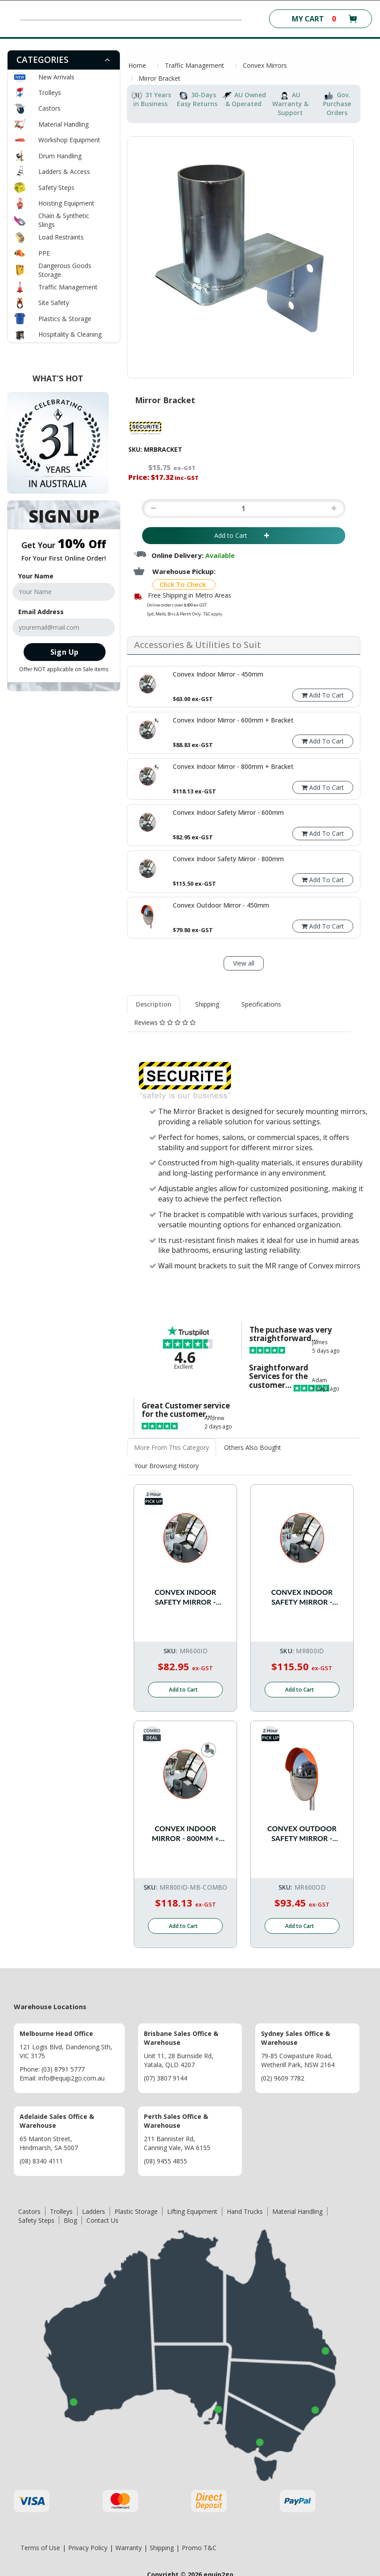 This screenshot has width=380, height=2576. What do you see at coordinates (63, 2069) in the screenshot?
I see `(03) 8791 5777` at bounding box center [63, 2069].